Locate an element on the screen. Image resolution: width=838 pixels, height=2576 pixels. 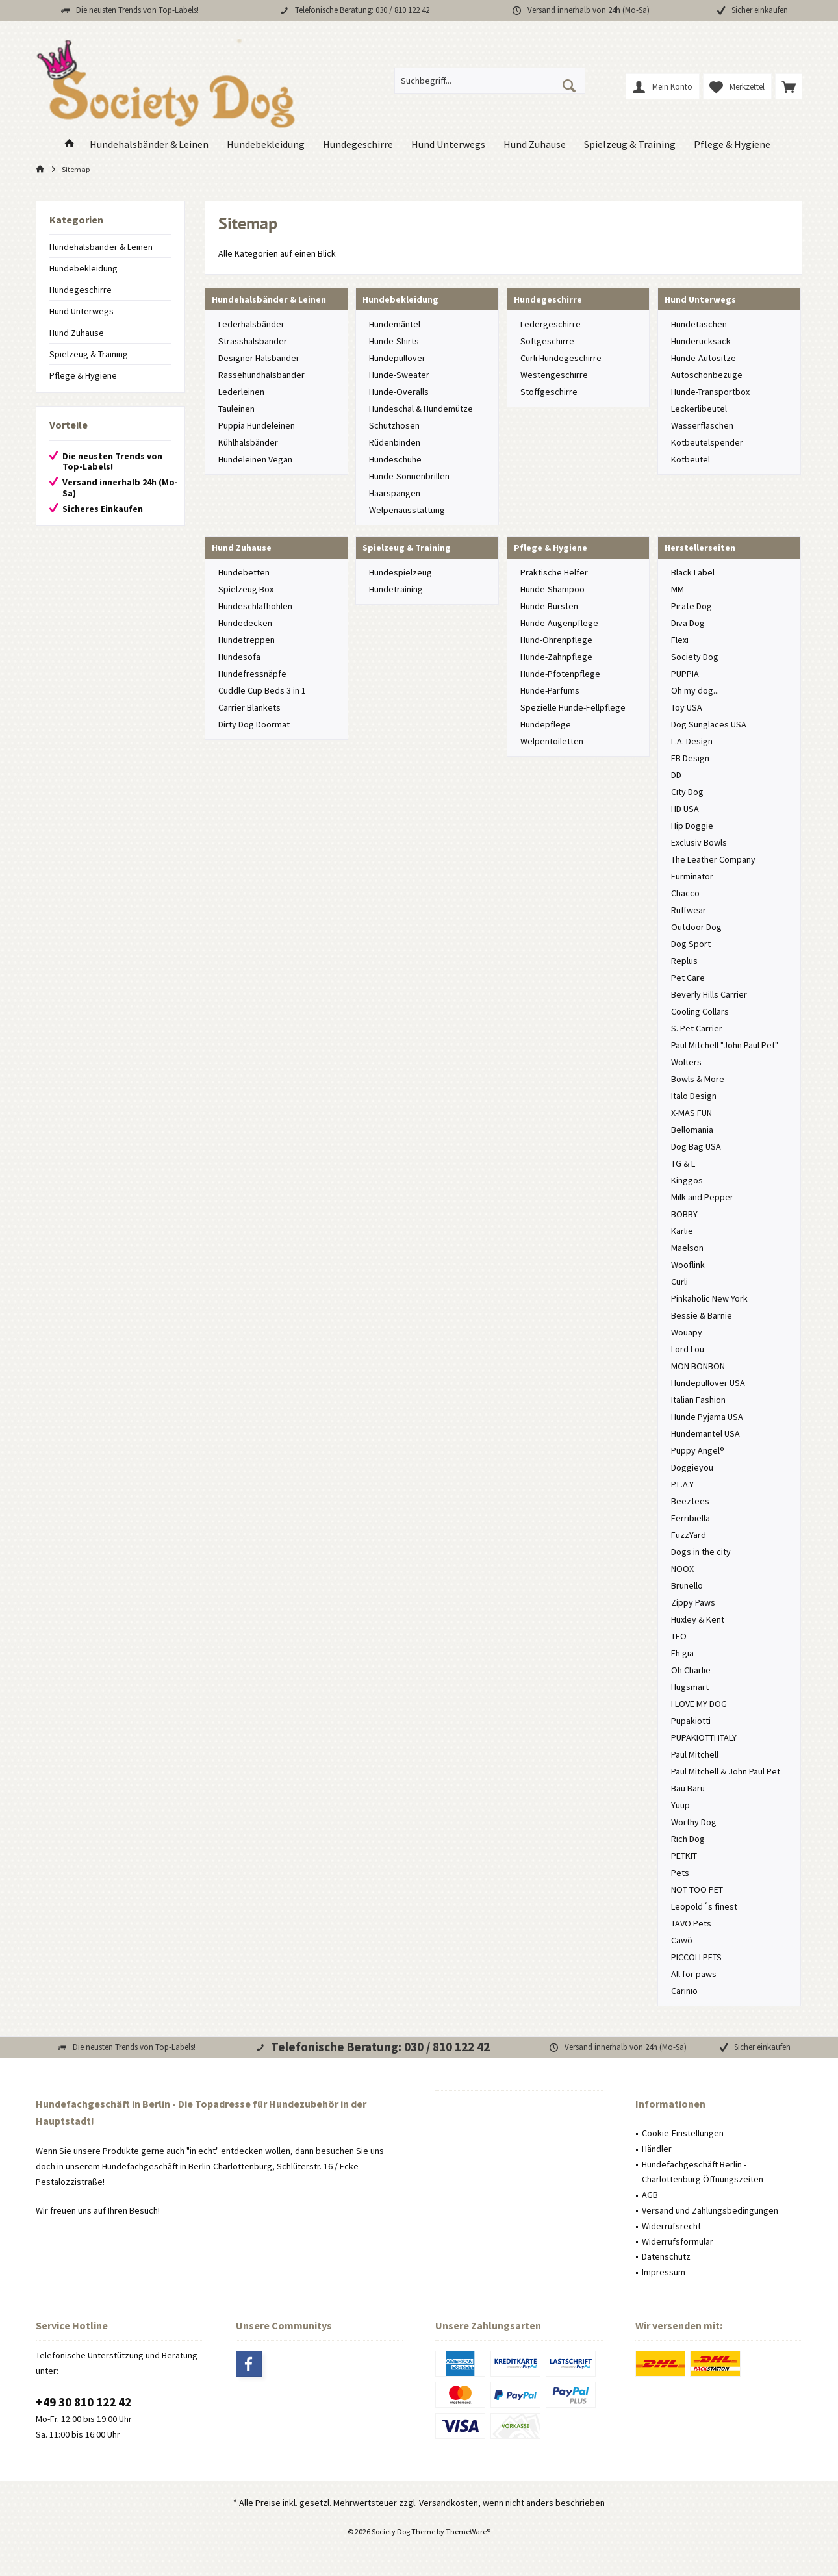
Hundefressnäpfe is located at coordinates (252, 673).